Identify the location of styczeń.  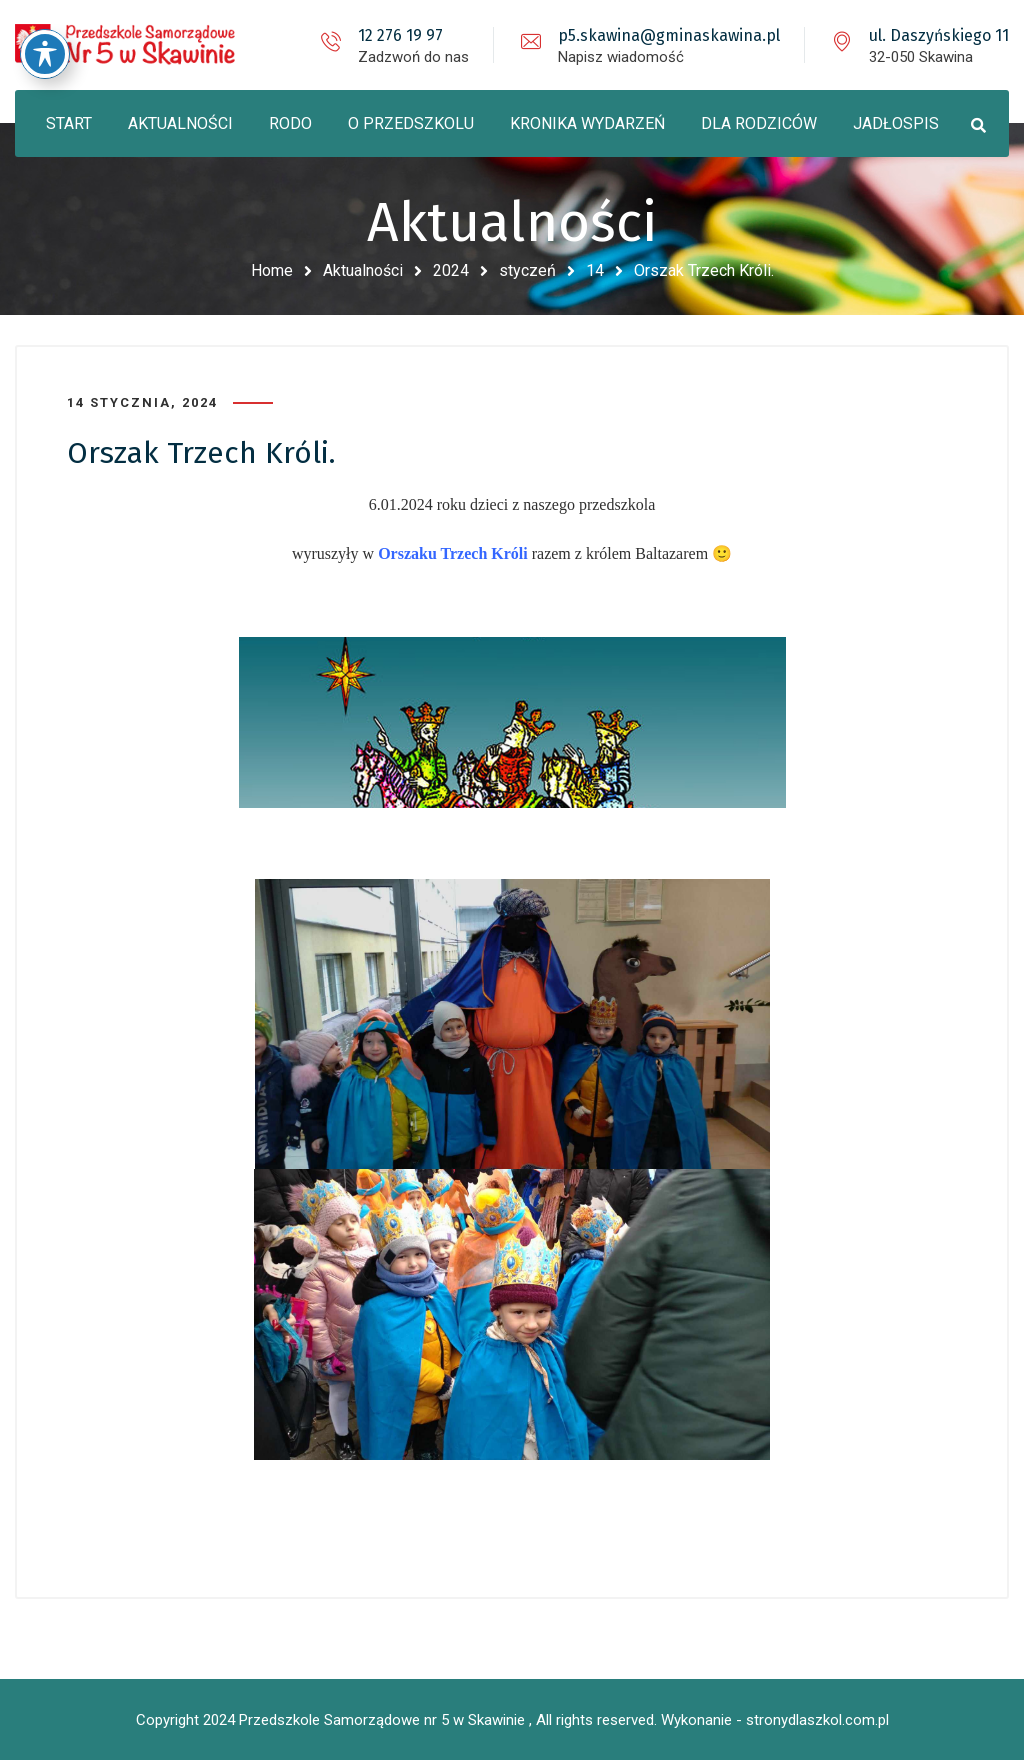
(527, 270).